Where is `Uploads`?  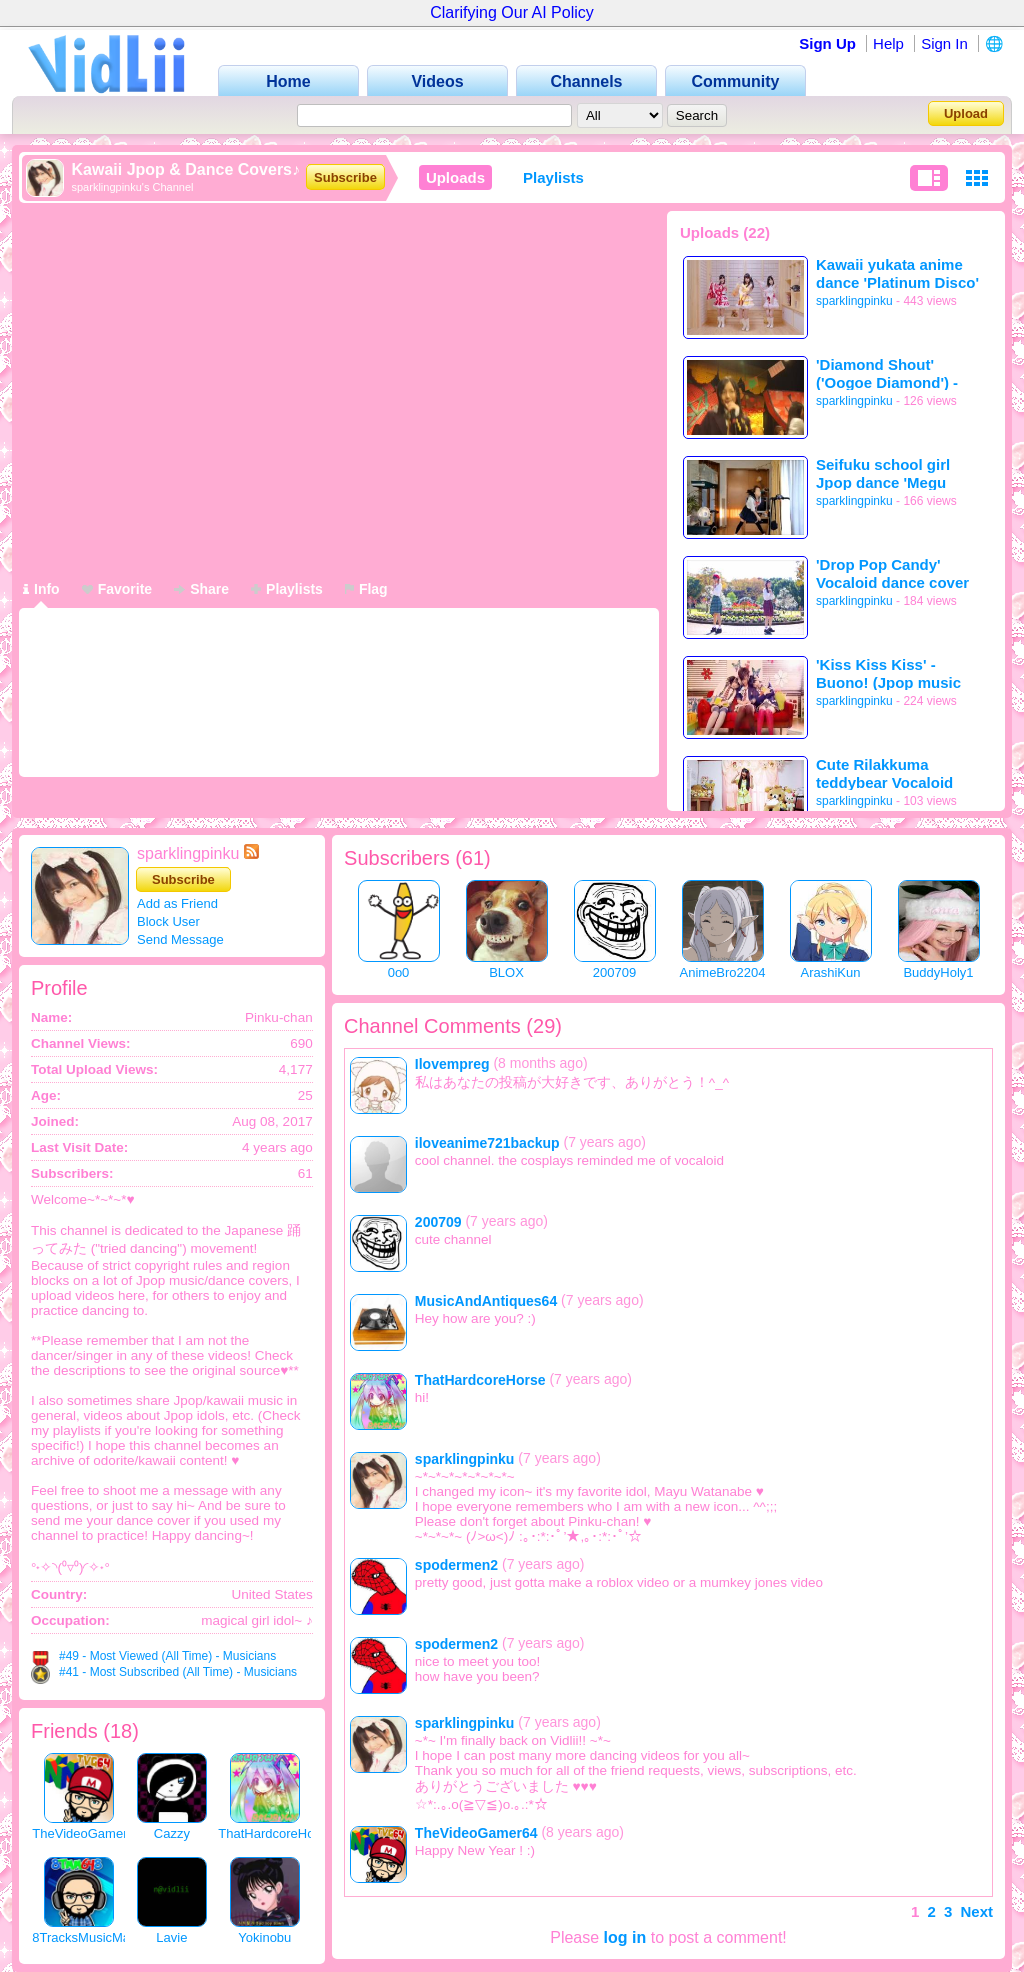 Uploads is located at coordinates (455, 177).